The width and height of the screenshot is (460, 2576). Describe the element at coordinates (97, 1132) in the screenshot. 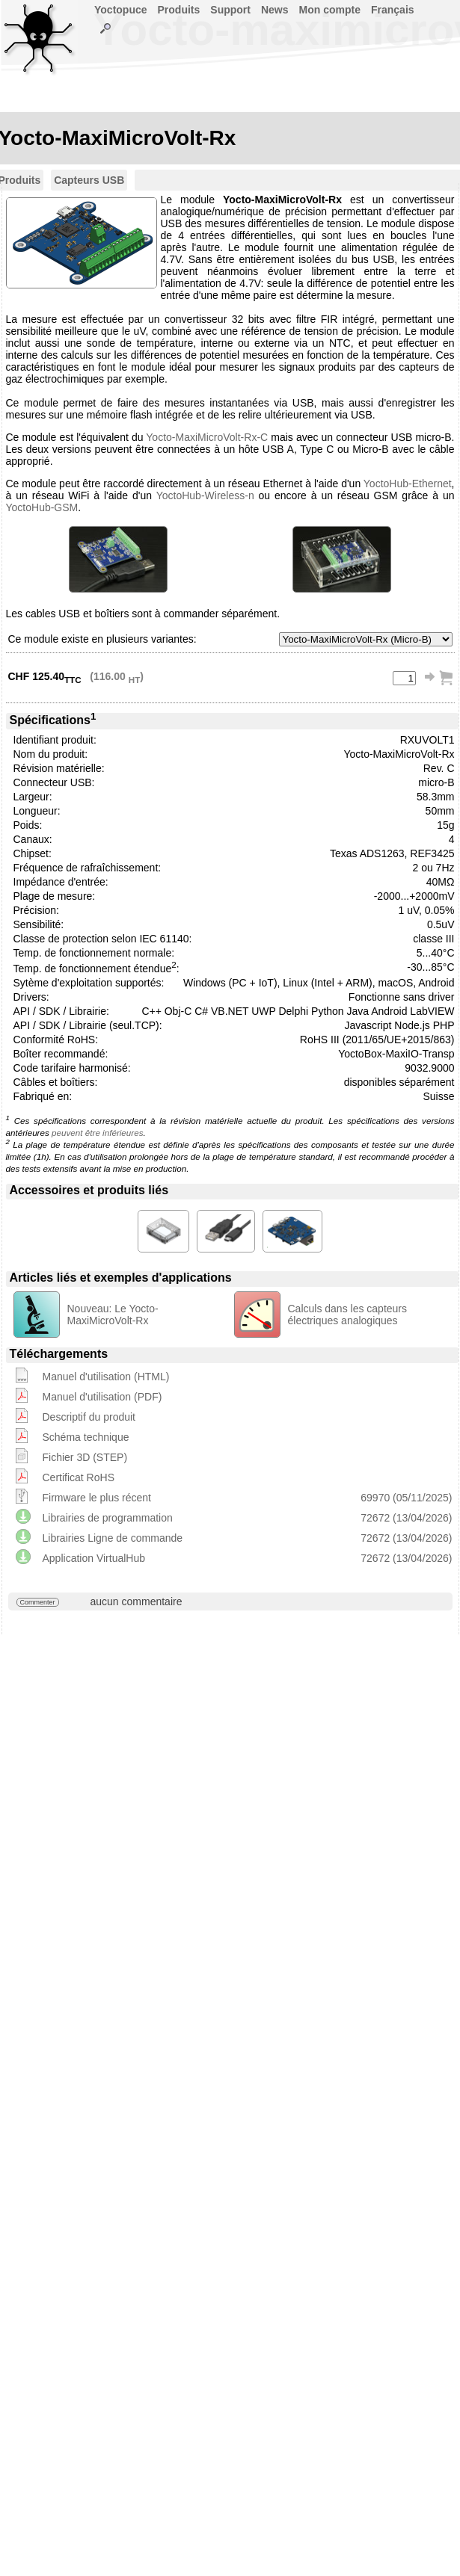

I see `peuvent être inférieures` at that location.